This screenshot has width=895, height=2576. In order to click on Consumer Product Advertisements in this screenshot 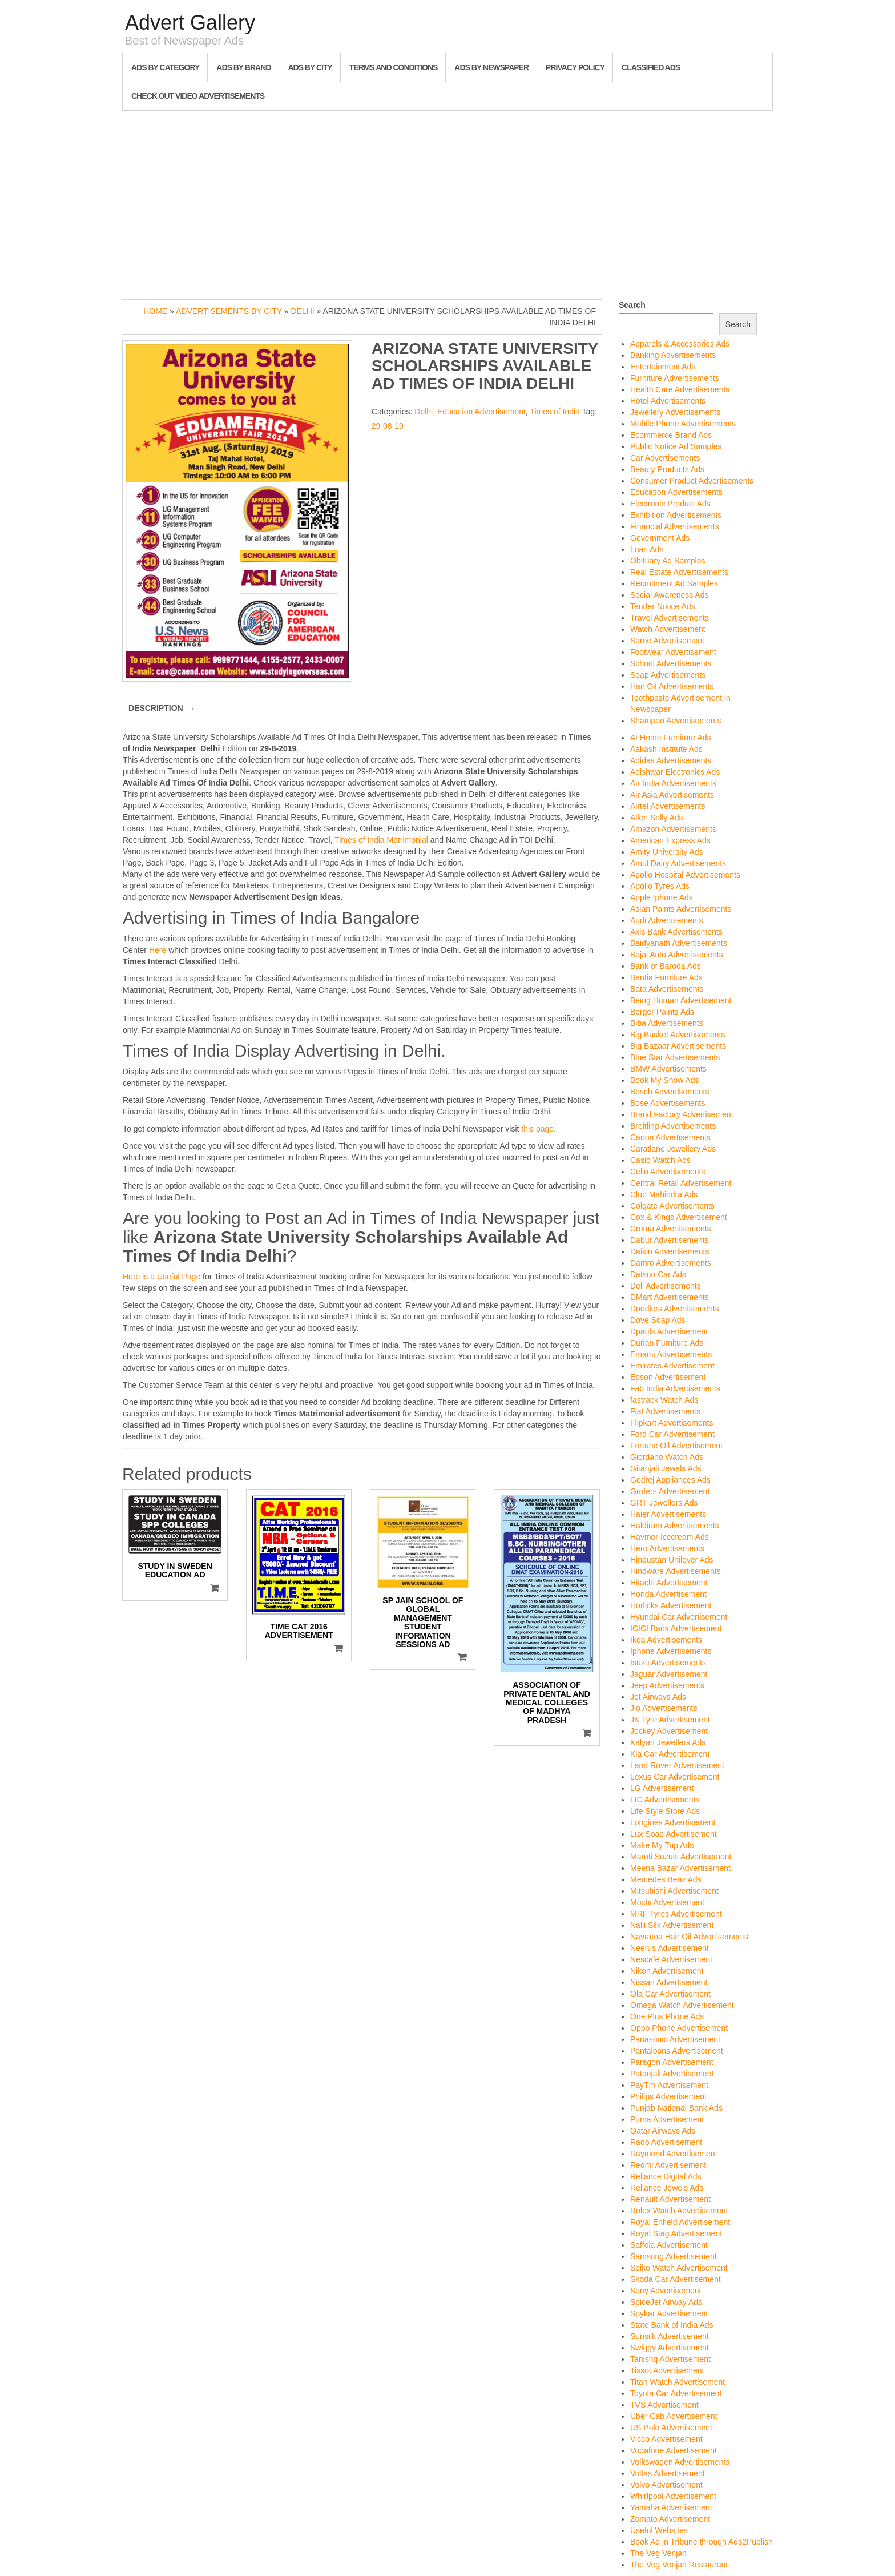, I will do `click(691, 480)`.